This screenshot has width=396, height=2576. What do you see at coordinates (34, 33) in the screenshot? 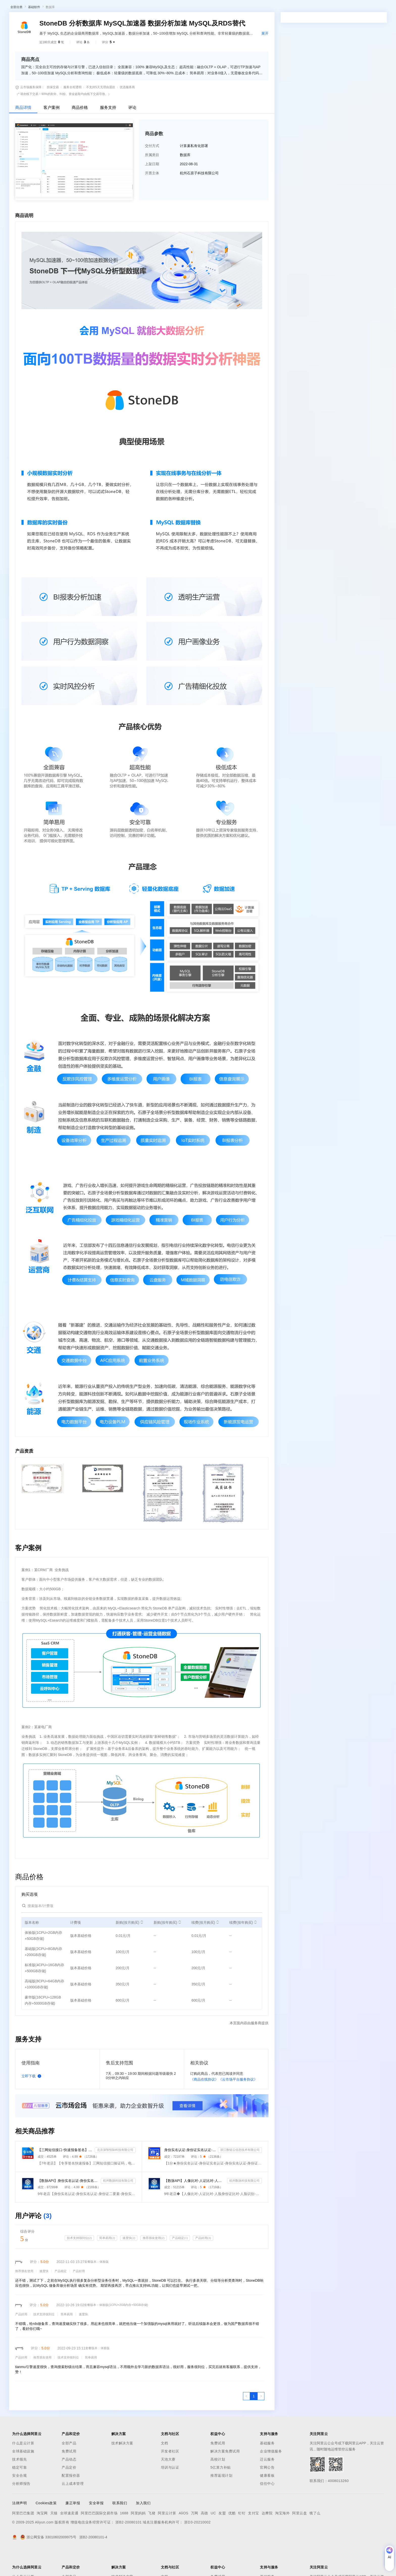
I see `基础软件` at bounding box center [34, 33].